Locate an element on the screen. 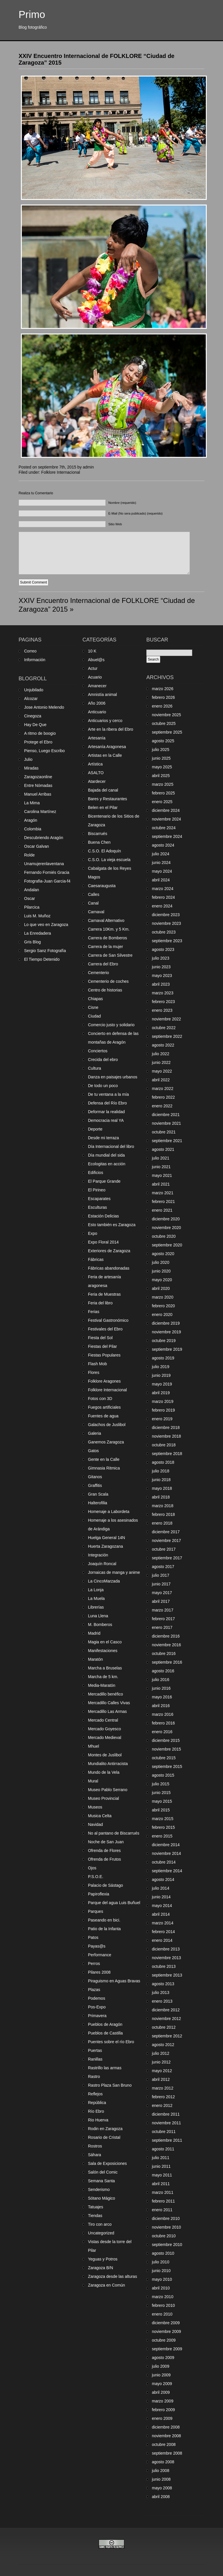 This screenshot has height=2576, width=223. Abuel@s is located at coordinates (96, 659).